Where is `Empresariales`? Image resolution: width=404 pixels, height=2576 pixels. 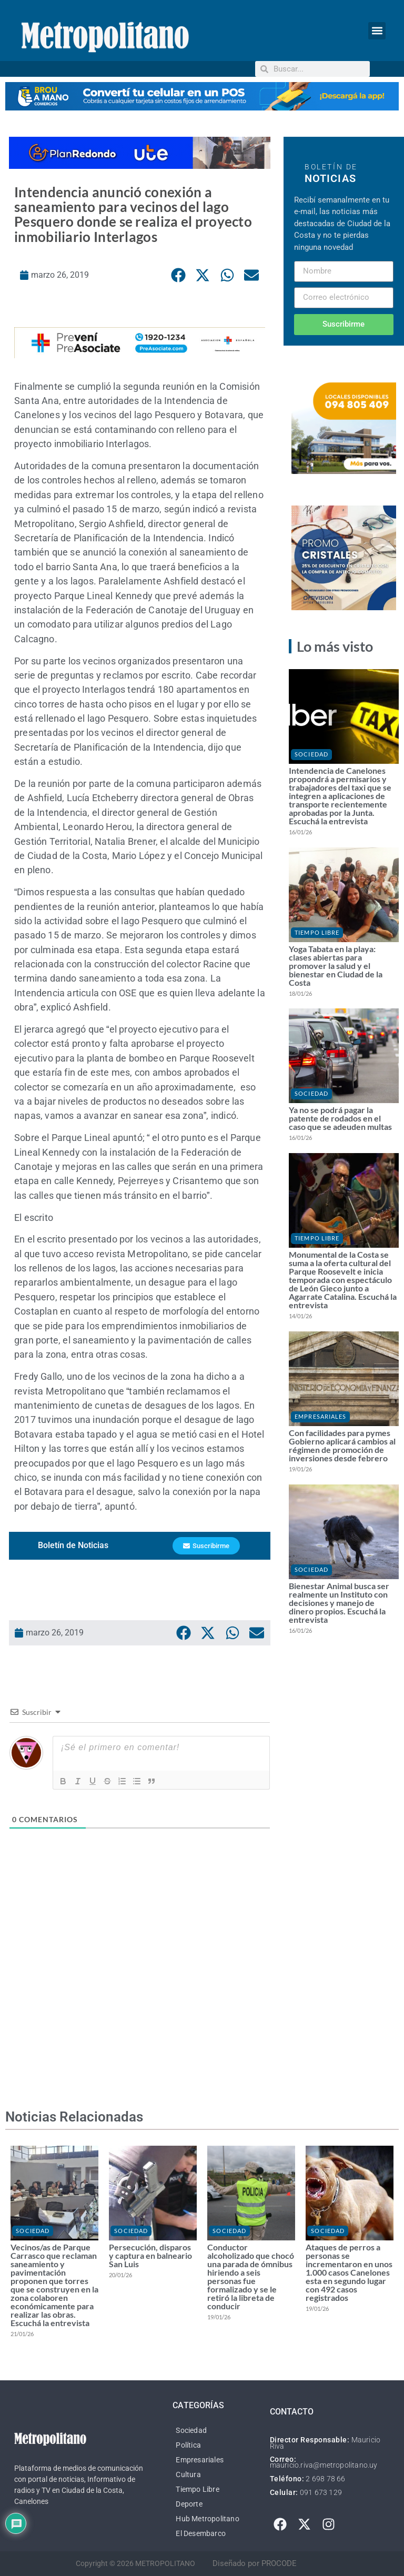 Empresariales is located at coordinates (320, 1416).